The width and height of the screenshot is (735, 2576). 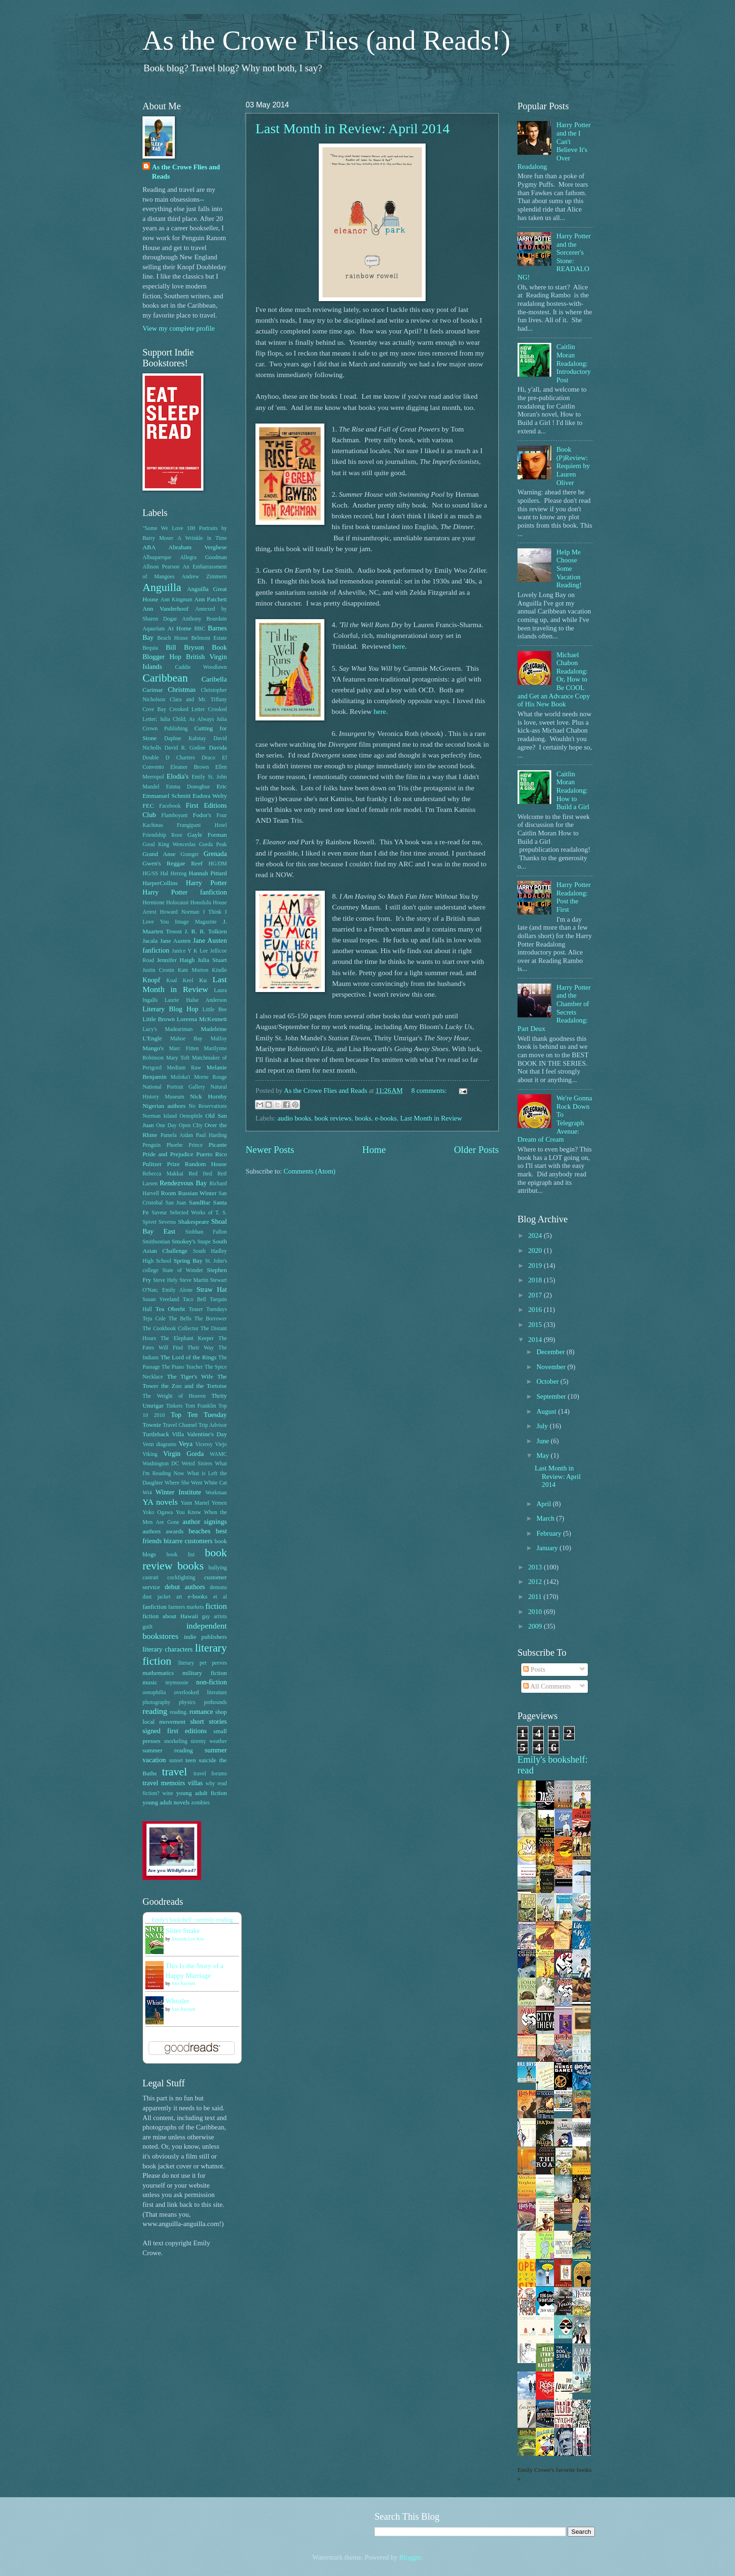 I want to click on Oenophile, so click(x=191, y=1116).